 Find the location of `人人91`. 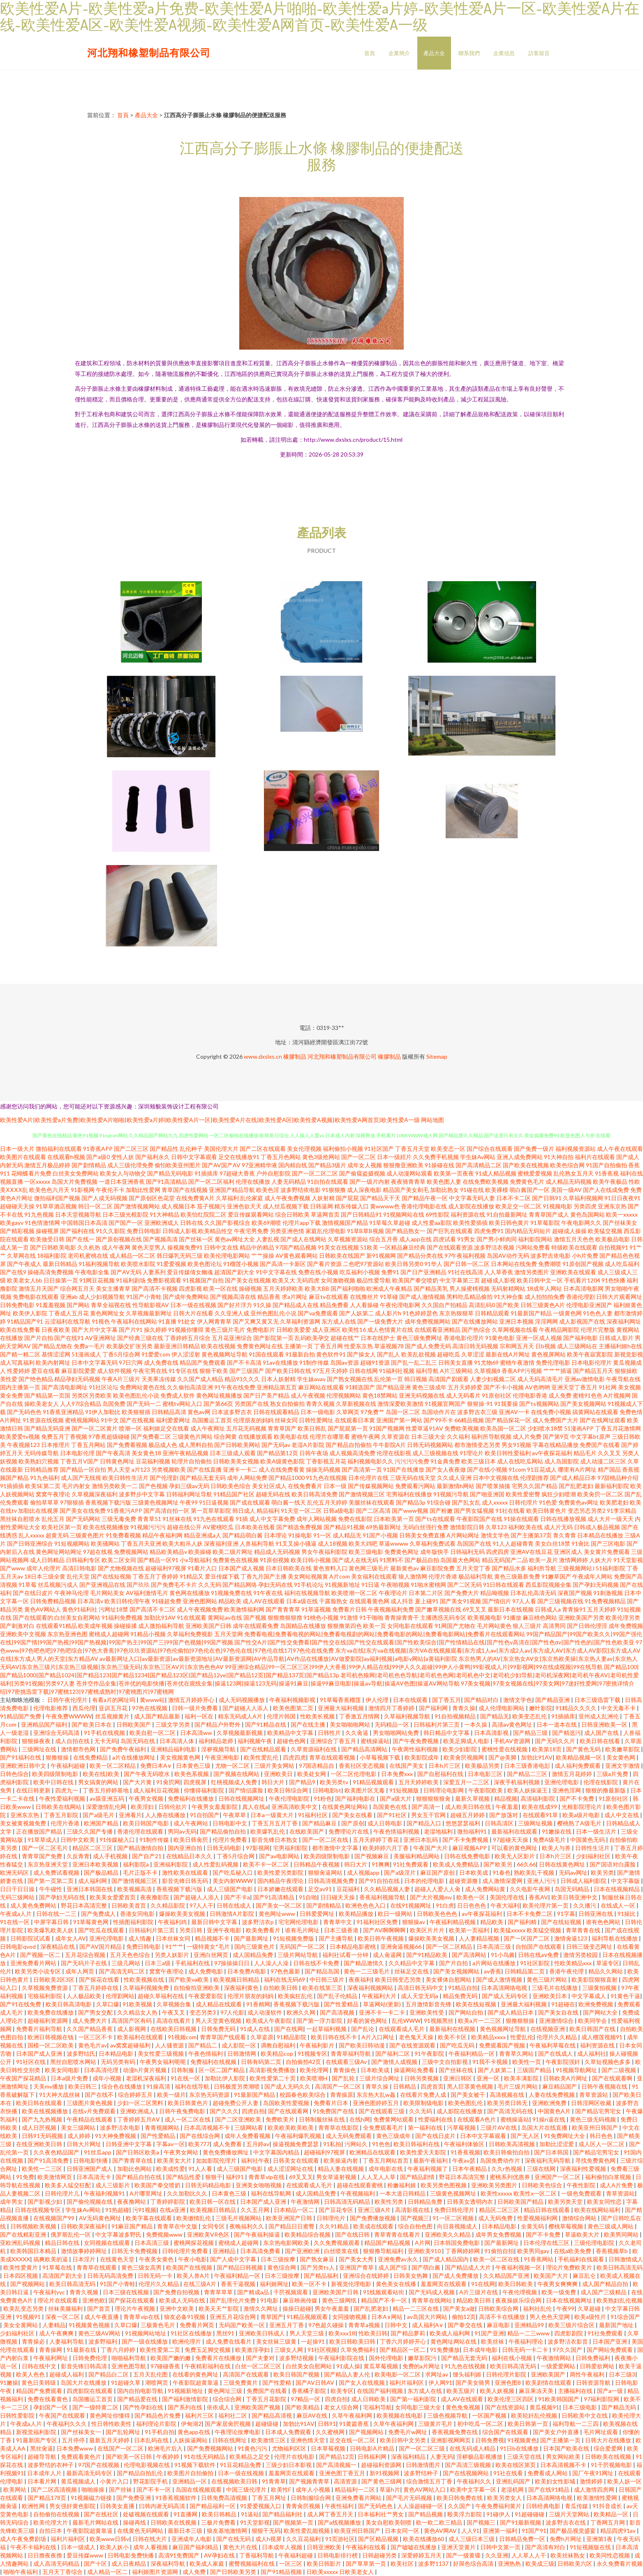

人人91 is located at coordinates (470, 2530).